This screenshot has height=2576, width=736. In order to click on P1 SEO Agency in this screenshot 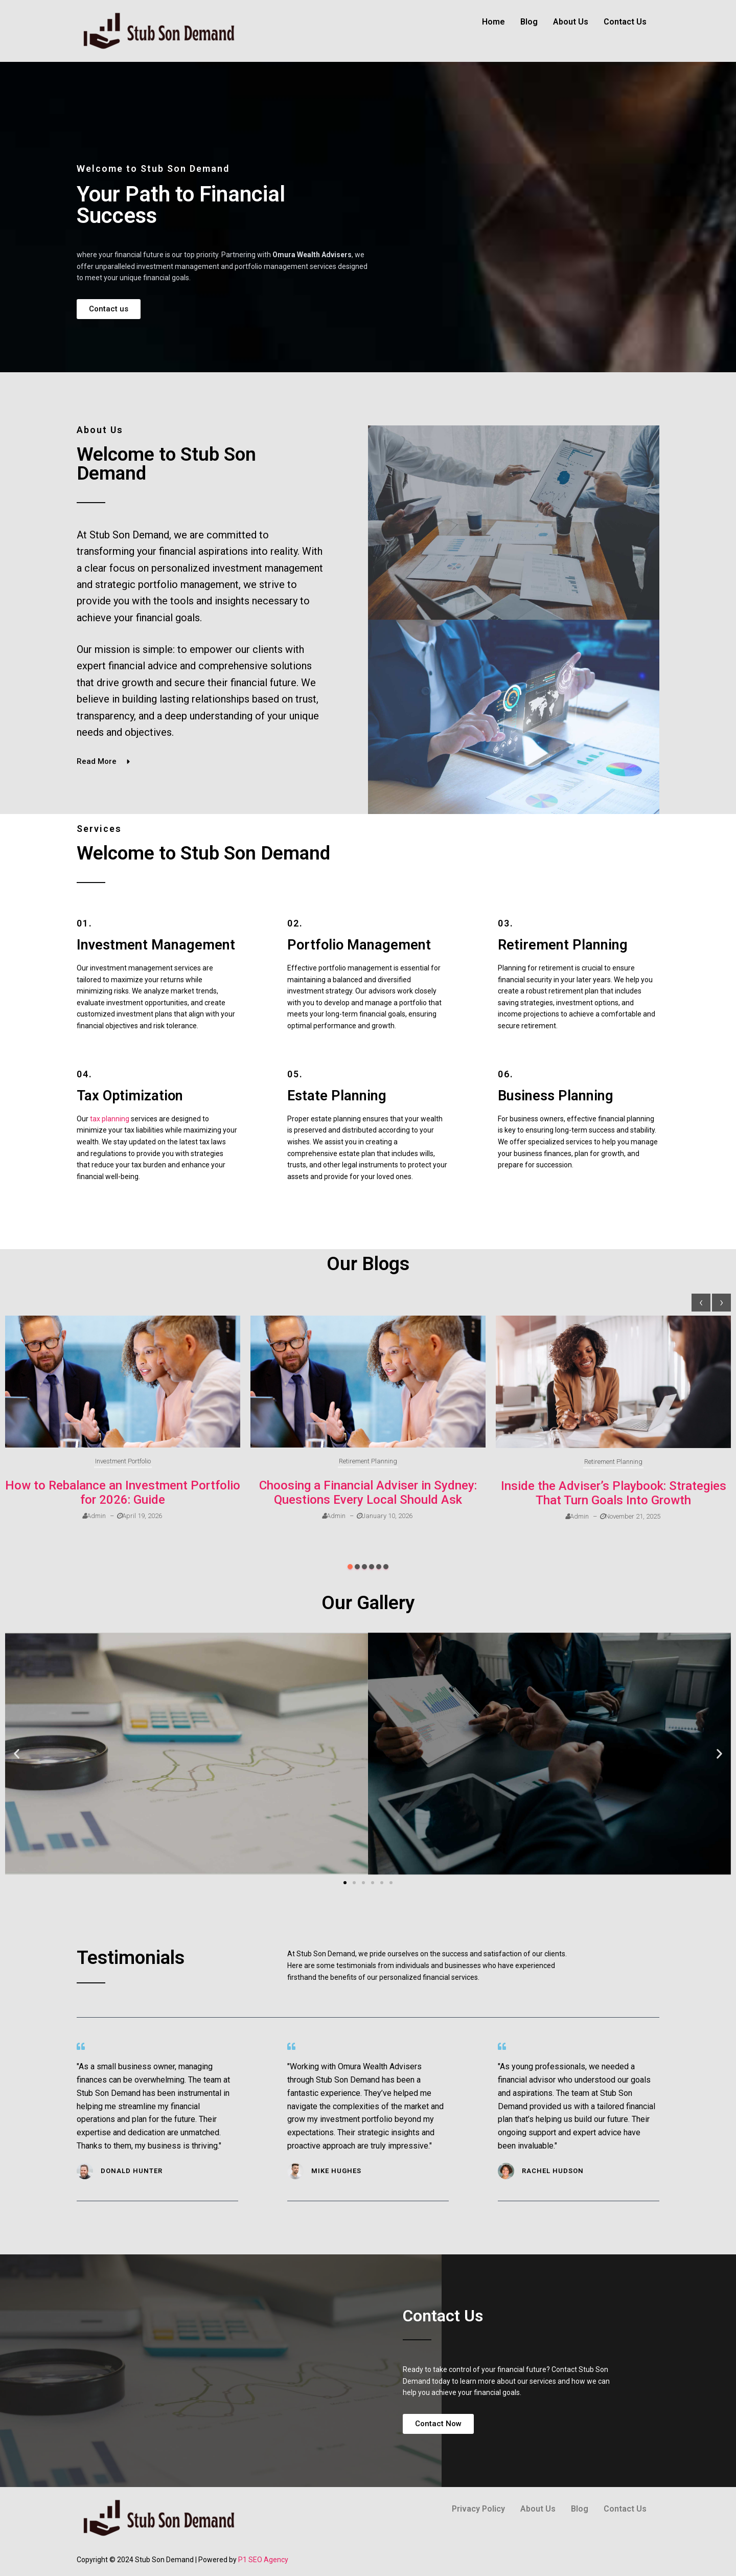, I will do `click(263, 2560)`.